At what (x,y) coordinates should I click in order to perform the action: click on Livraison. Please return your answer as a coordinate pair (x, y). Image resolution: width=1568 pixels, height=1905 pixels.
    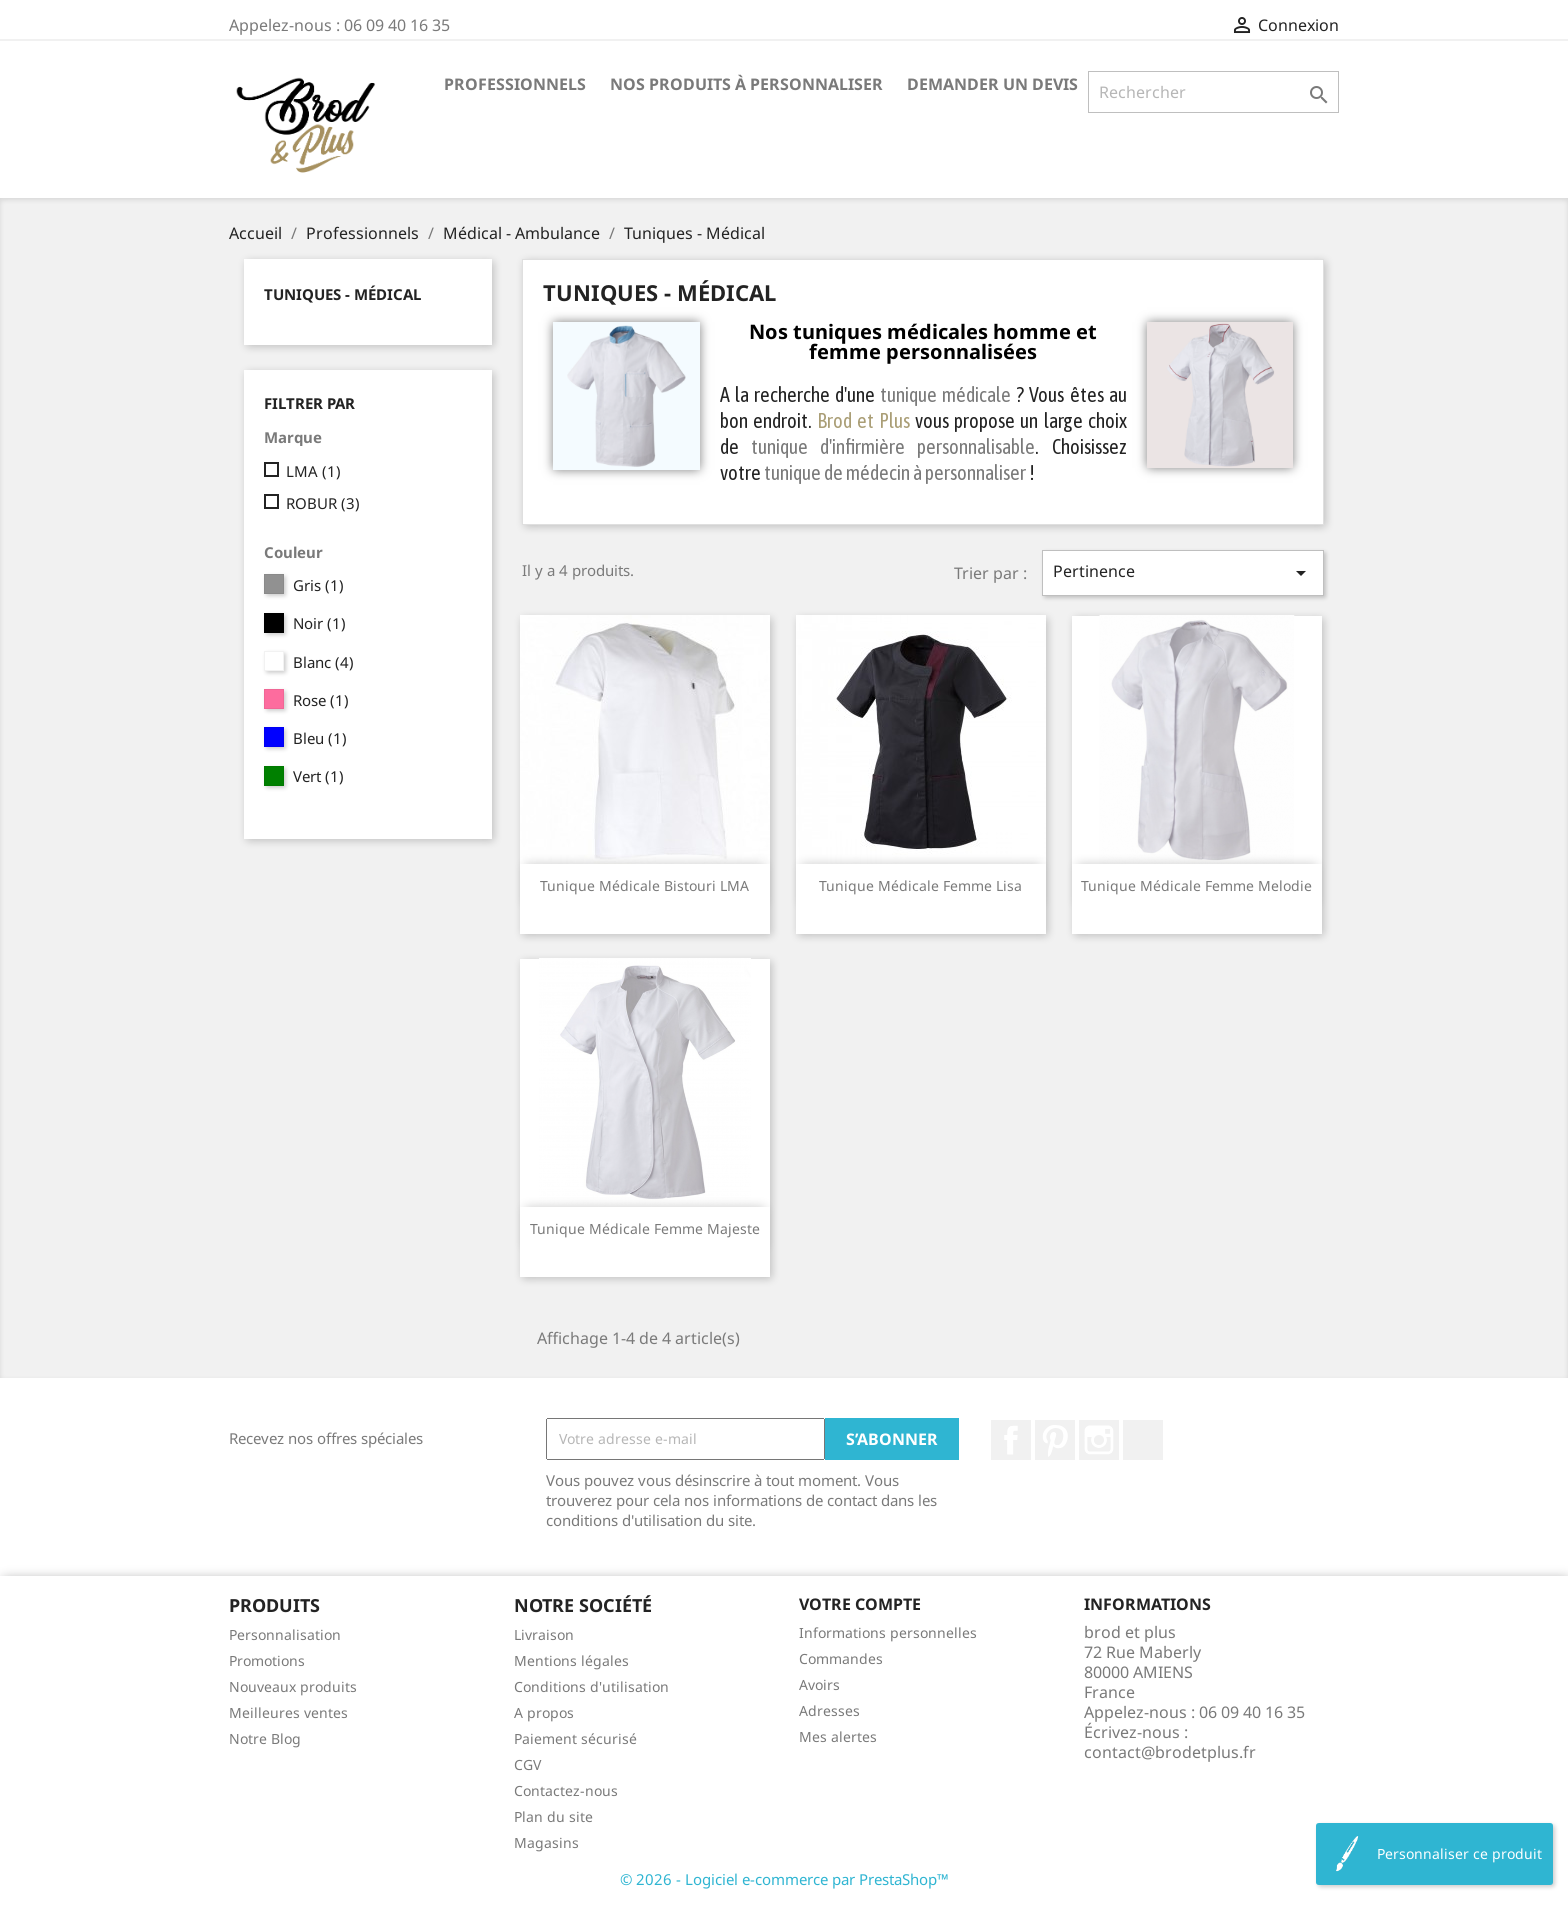
    Looking at the image, I should click on (544, 1634).